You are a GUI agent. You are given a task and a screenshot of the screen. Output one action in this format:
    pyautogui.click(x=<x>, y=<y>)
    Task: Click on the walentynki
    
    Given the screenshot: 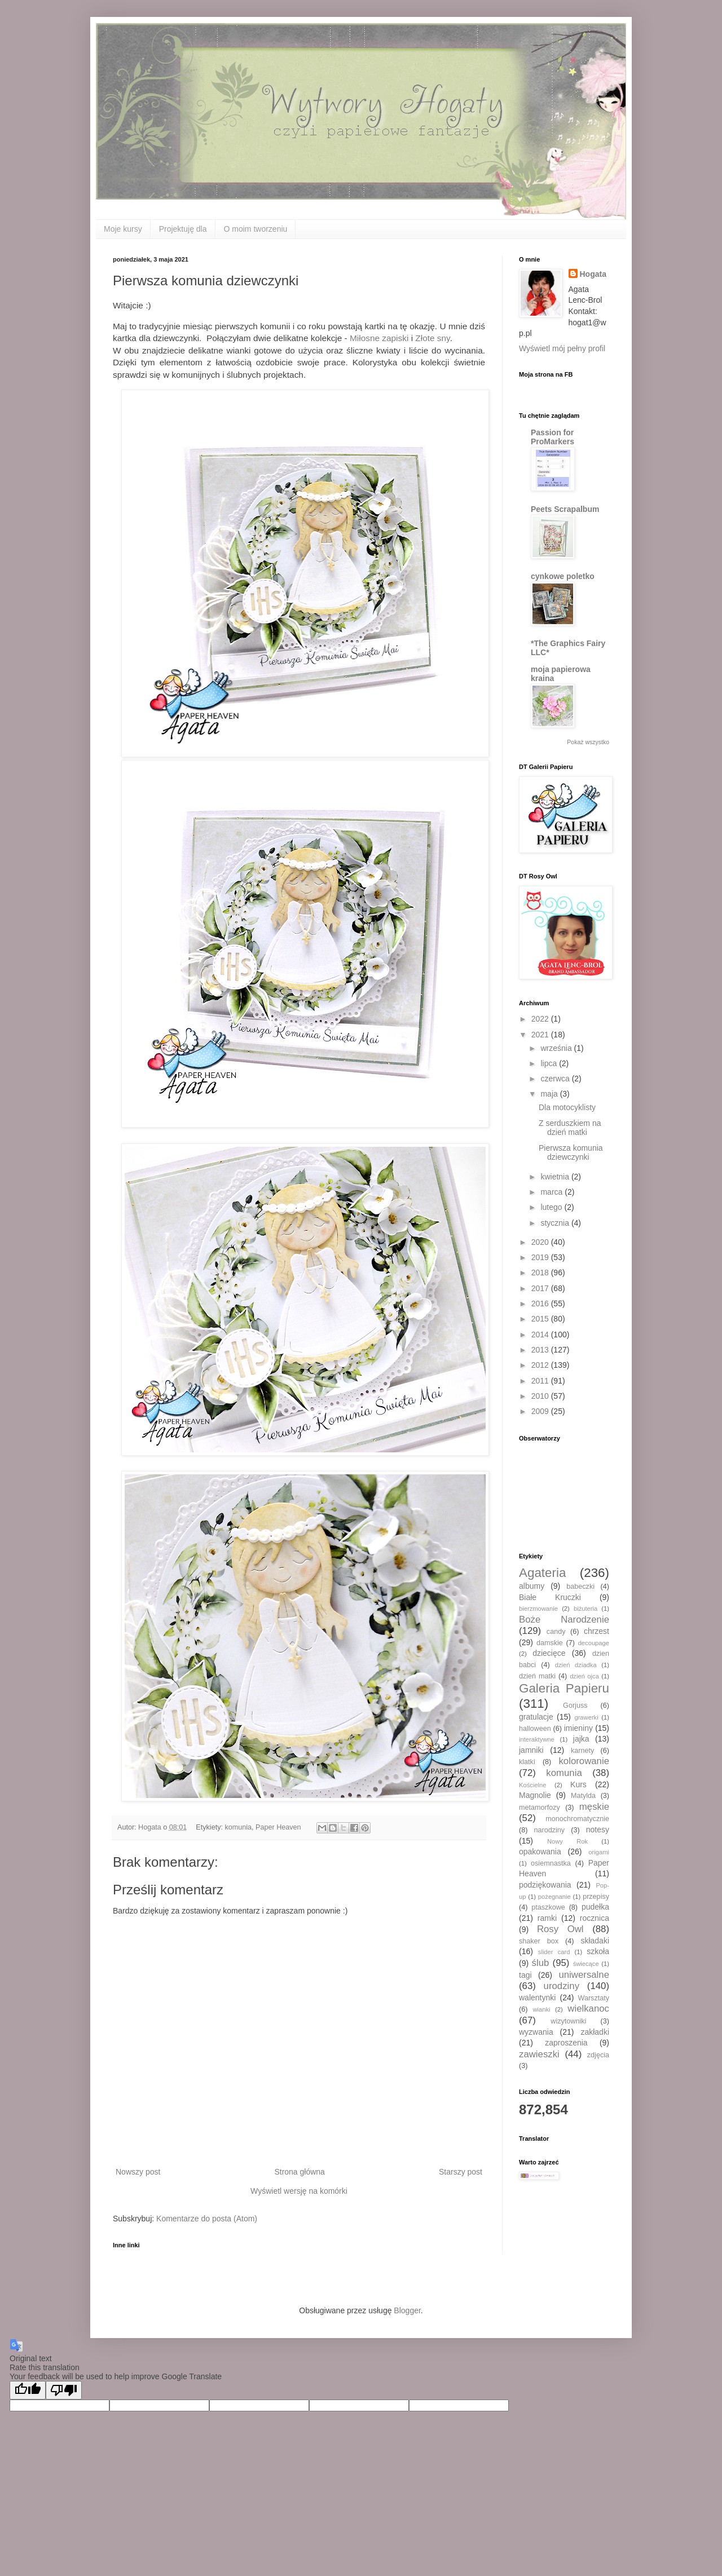 What is the action you would take?
    pyautogui.click(x=537, y=1997)
    